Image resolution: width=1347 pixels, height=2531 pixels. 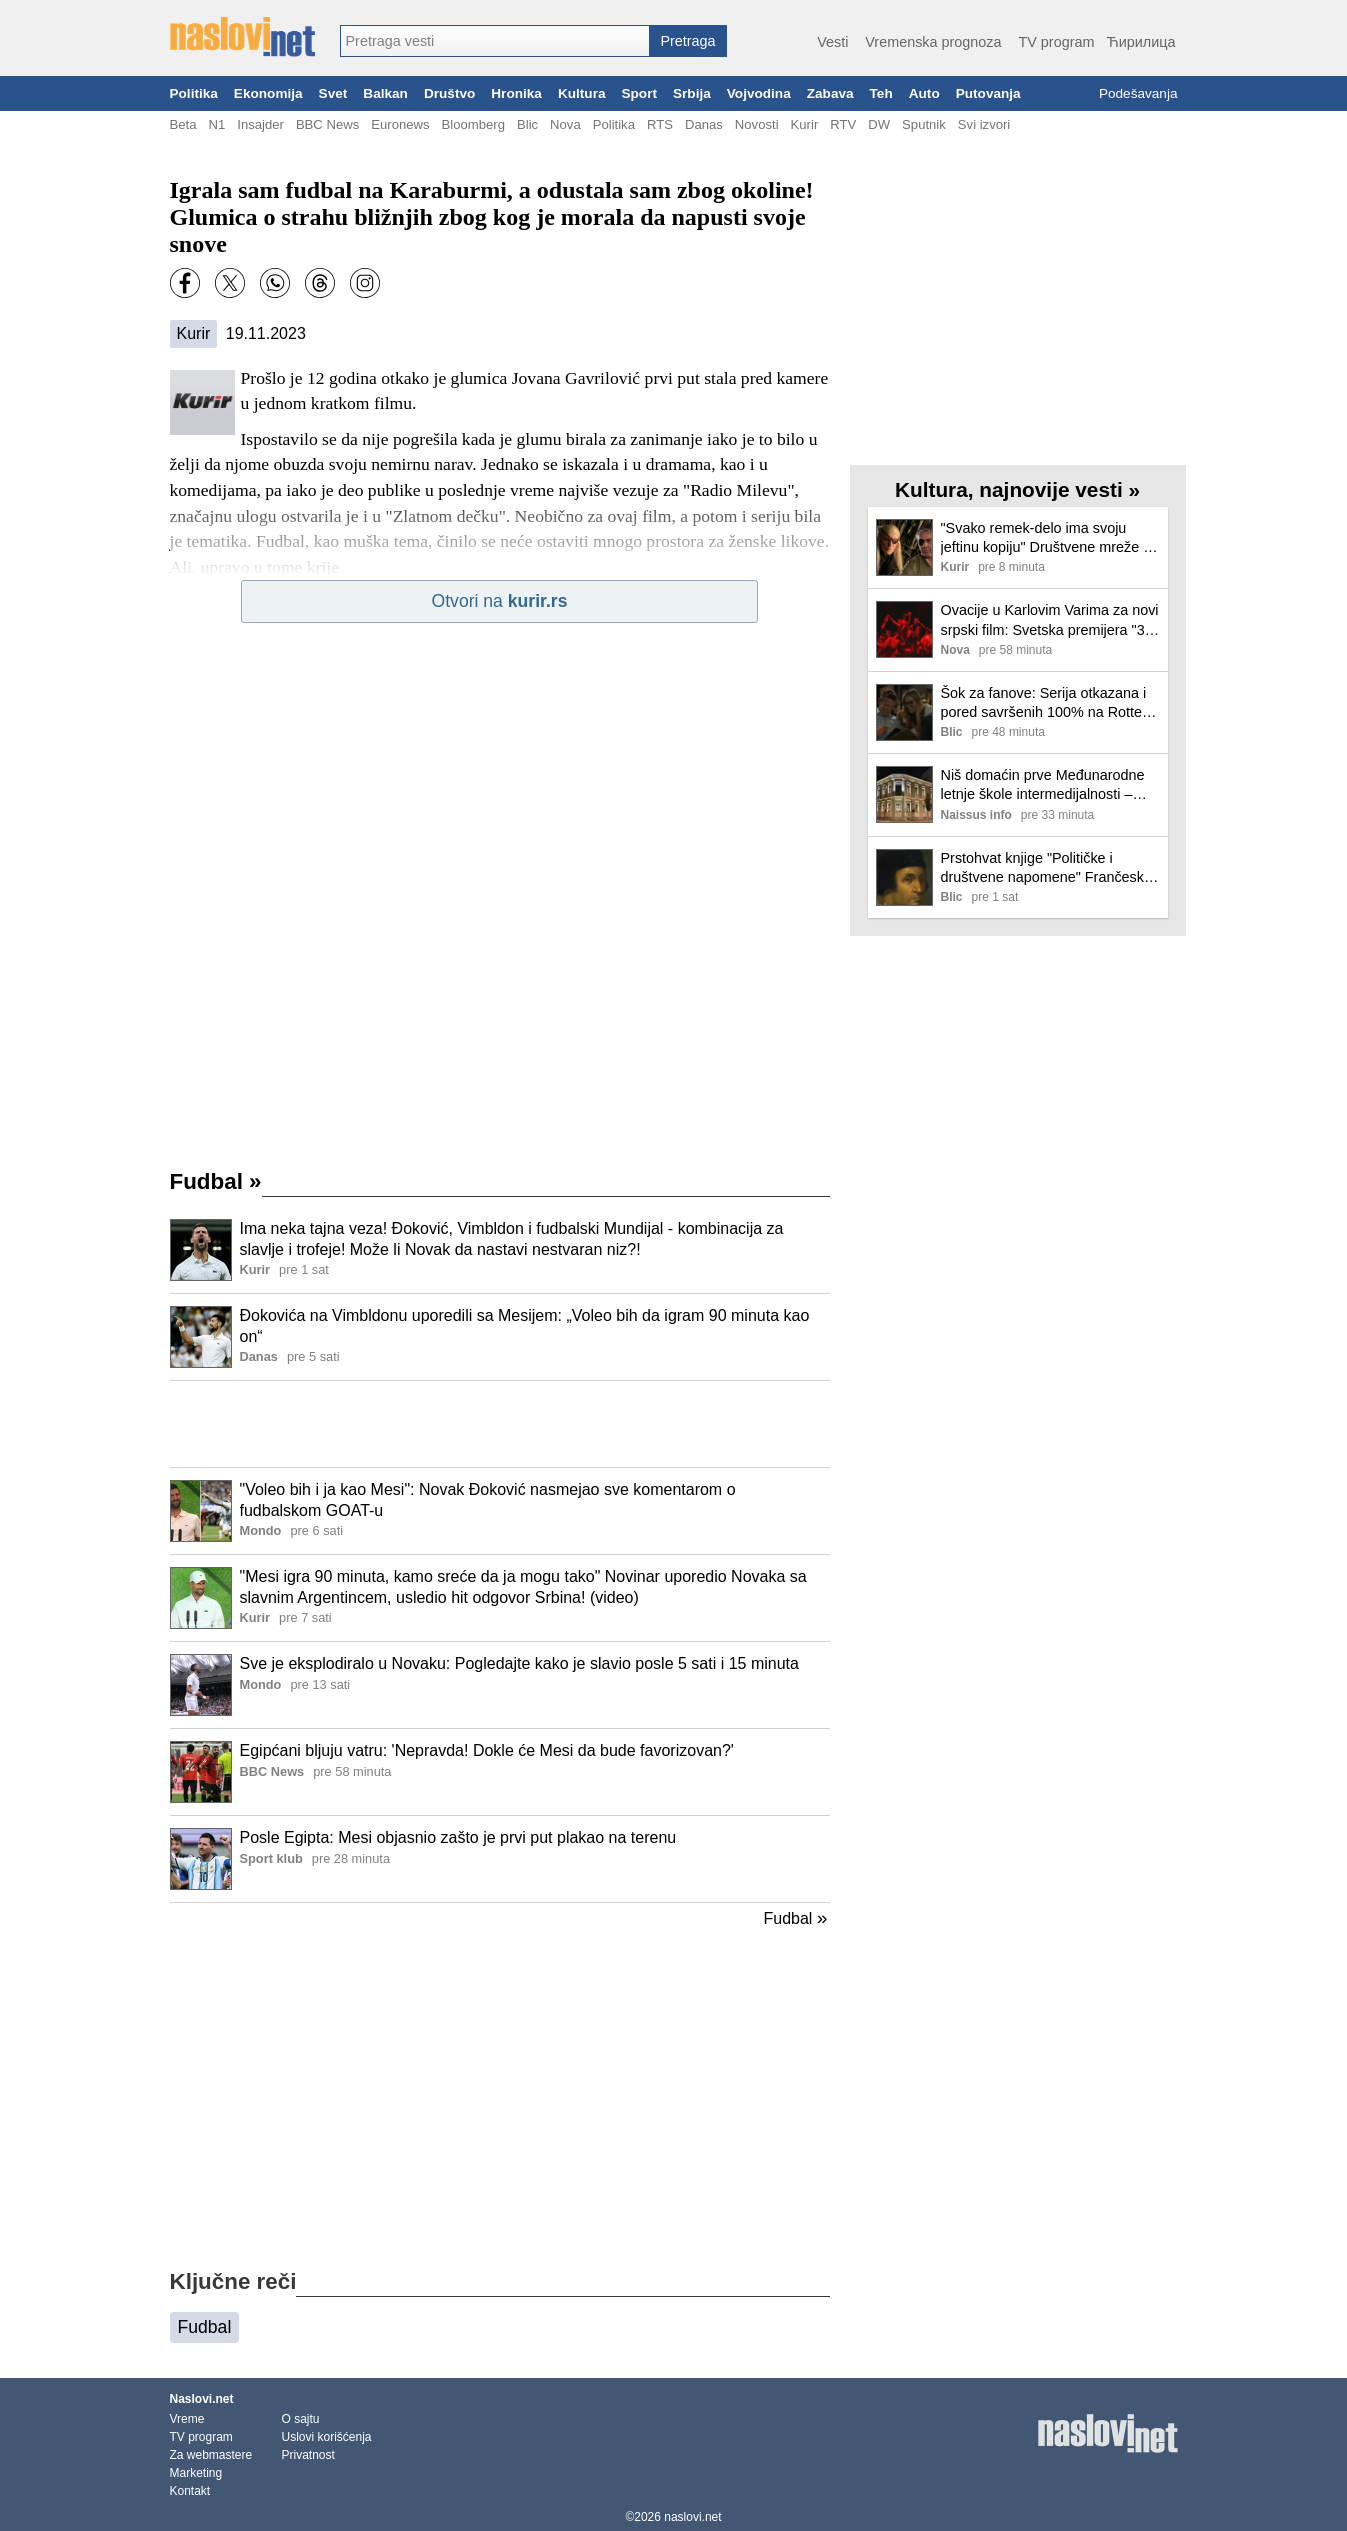 I want to click on Vreme, so click(x=187, y=2419).